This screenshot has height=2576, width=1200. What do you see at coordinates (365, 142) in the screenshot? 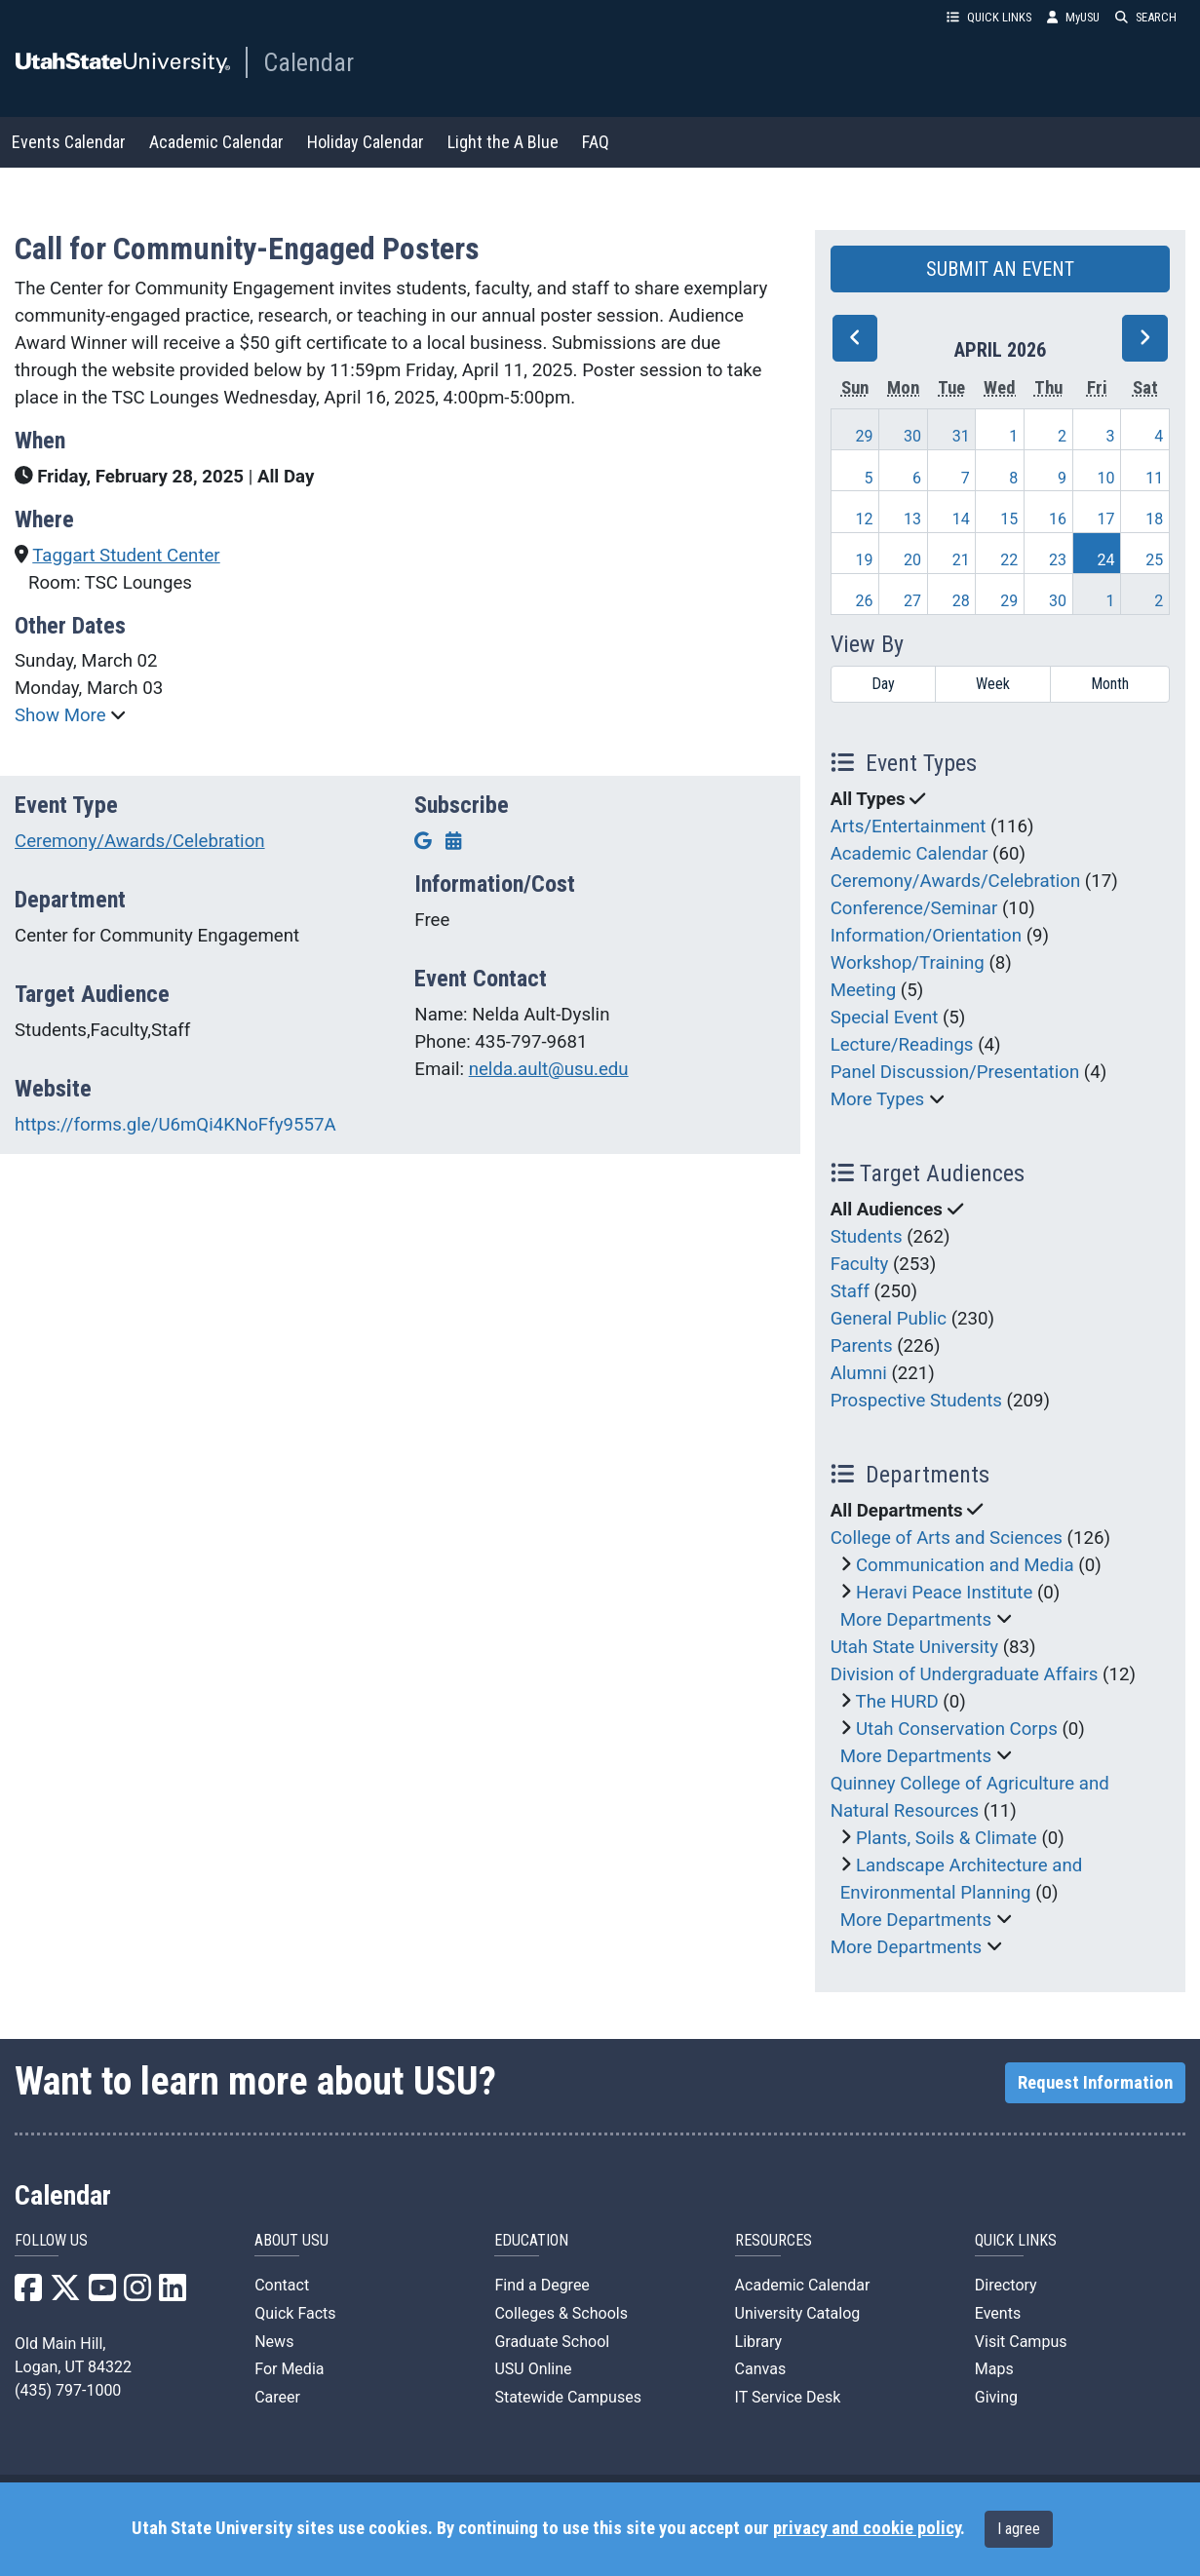
I see `Holiday Calendar` at bounding box center [365, 142].